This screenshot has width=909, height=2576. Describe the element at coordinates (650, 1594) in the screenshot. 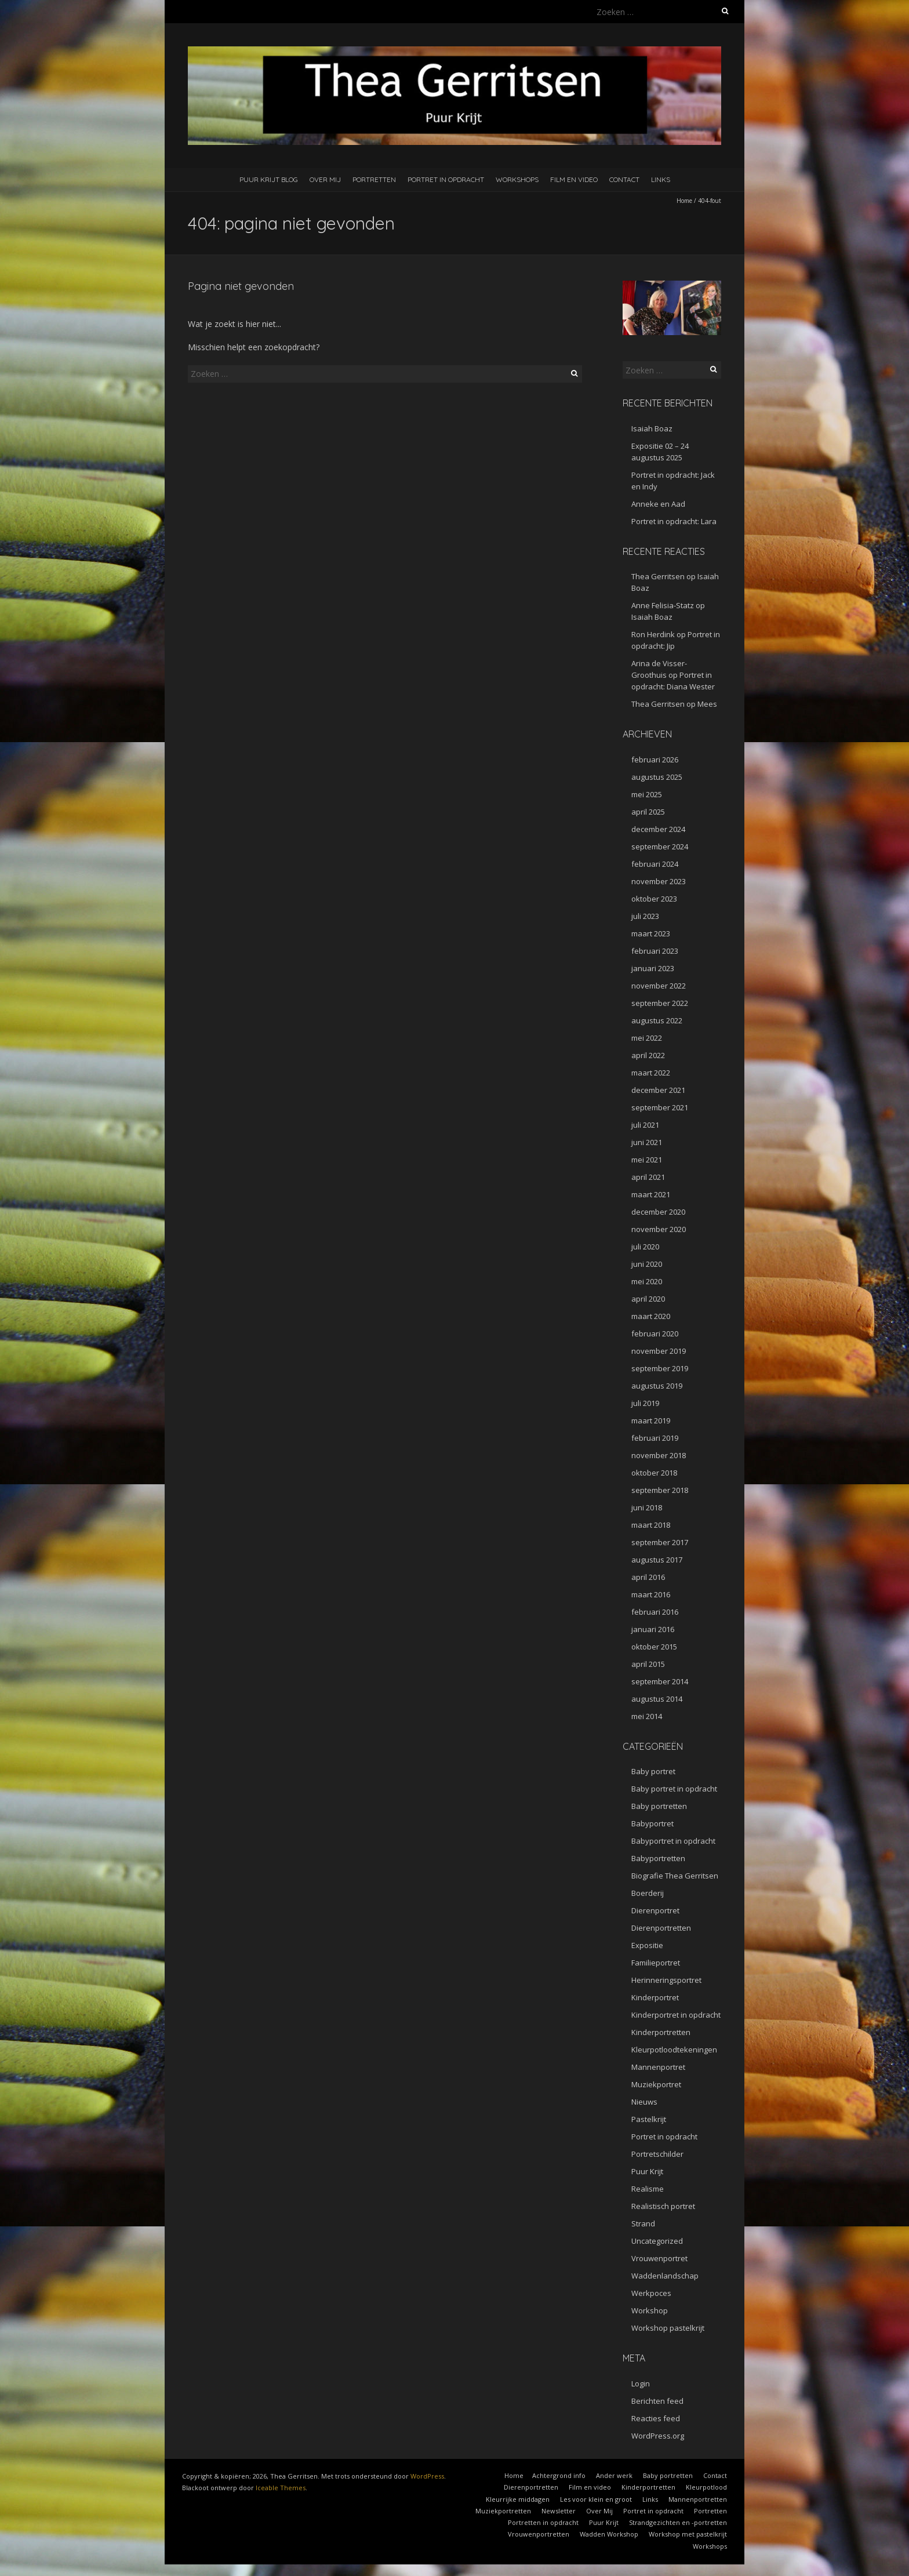

I see `maart 2016` at that location.